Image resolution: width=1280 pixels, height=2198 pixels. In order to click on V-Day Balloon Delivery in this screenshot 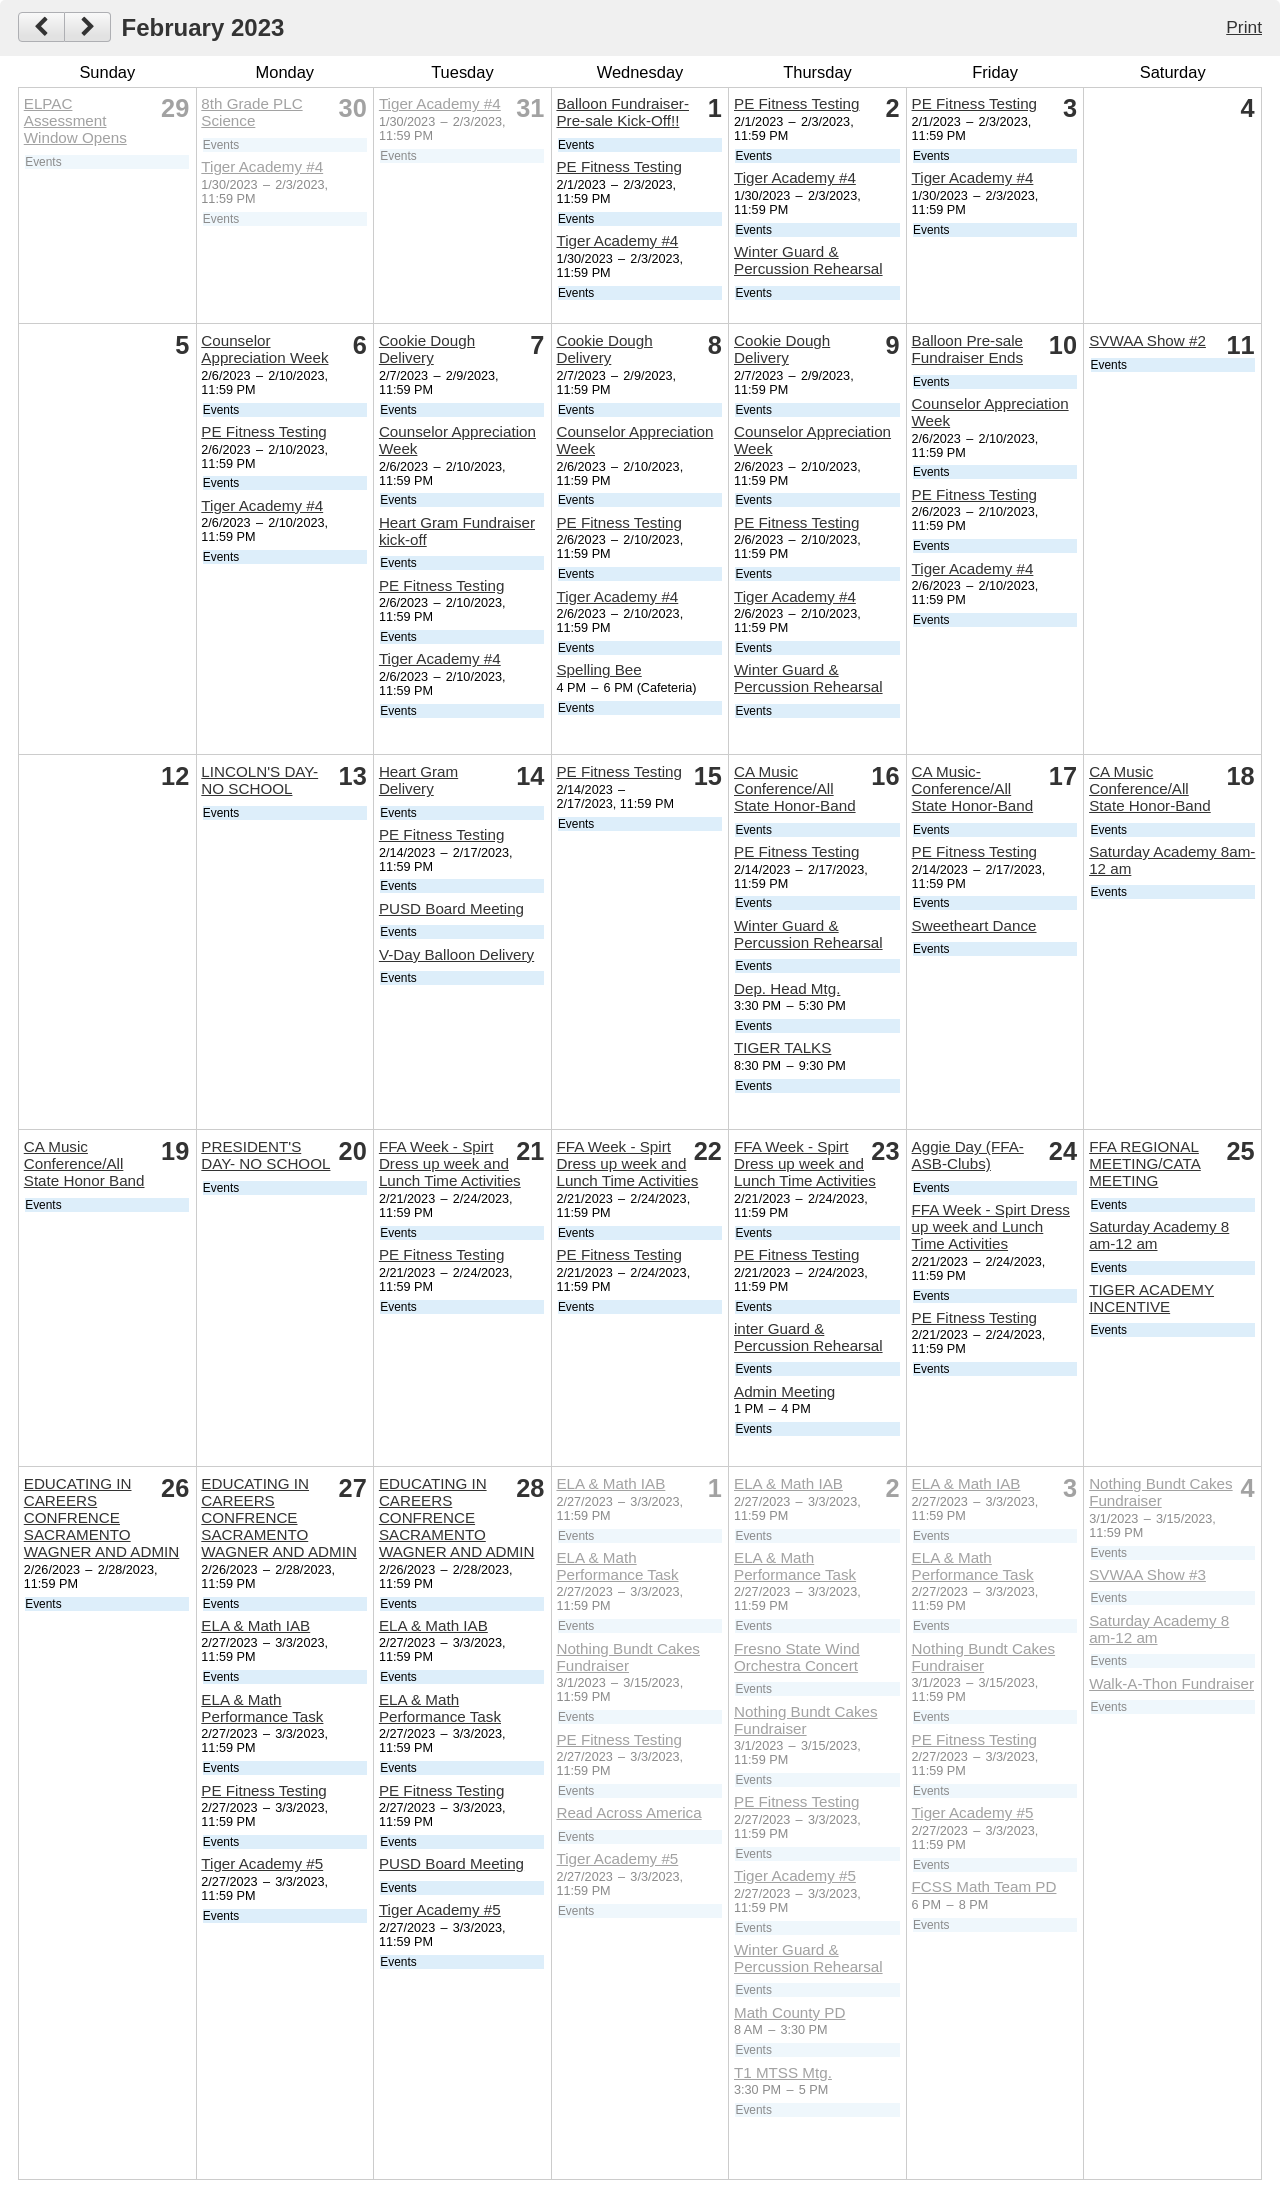, I will do `click(456, 954)`.